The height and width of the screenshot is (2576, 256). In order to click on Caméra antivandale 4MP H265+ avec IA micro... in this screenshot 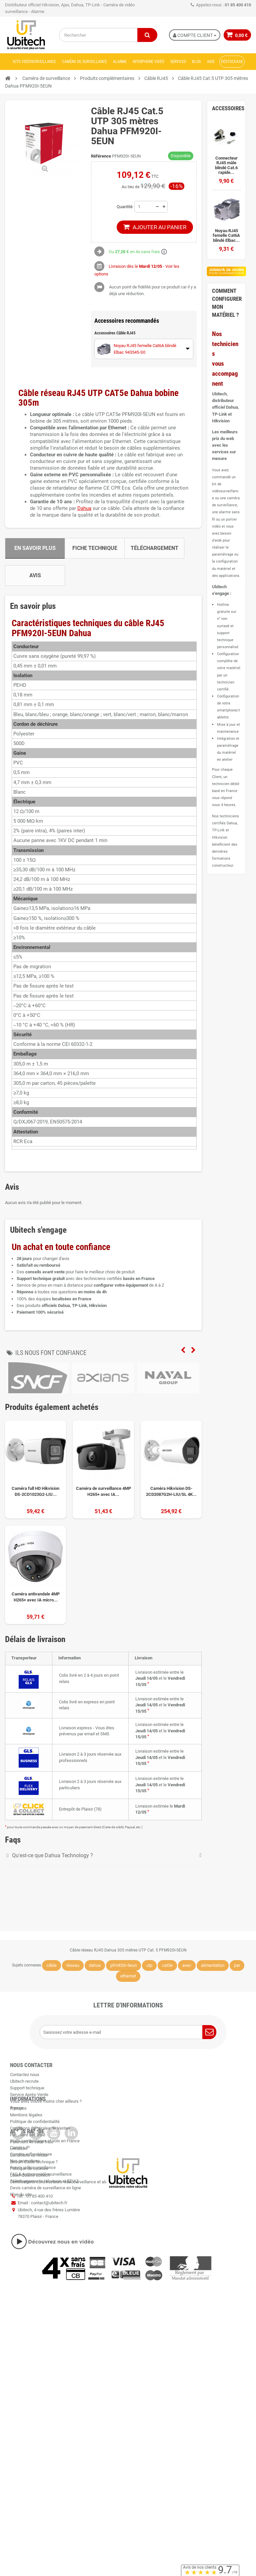, I will do `click(36, 1596)`.